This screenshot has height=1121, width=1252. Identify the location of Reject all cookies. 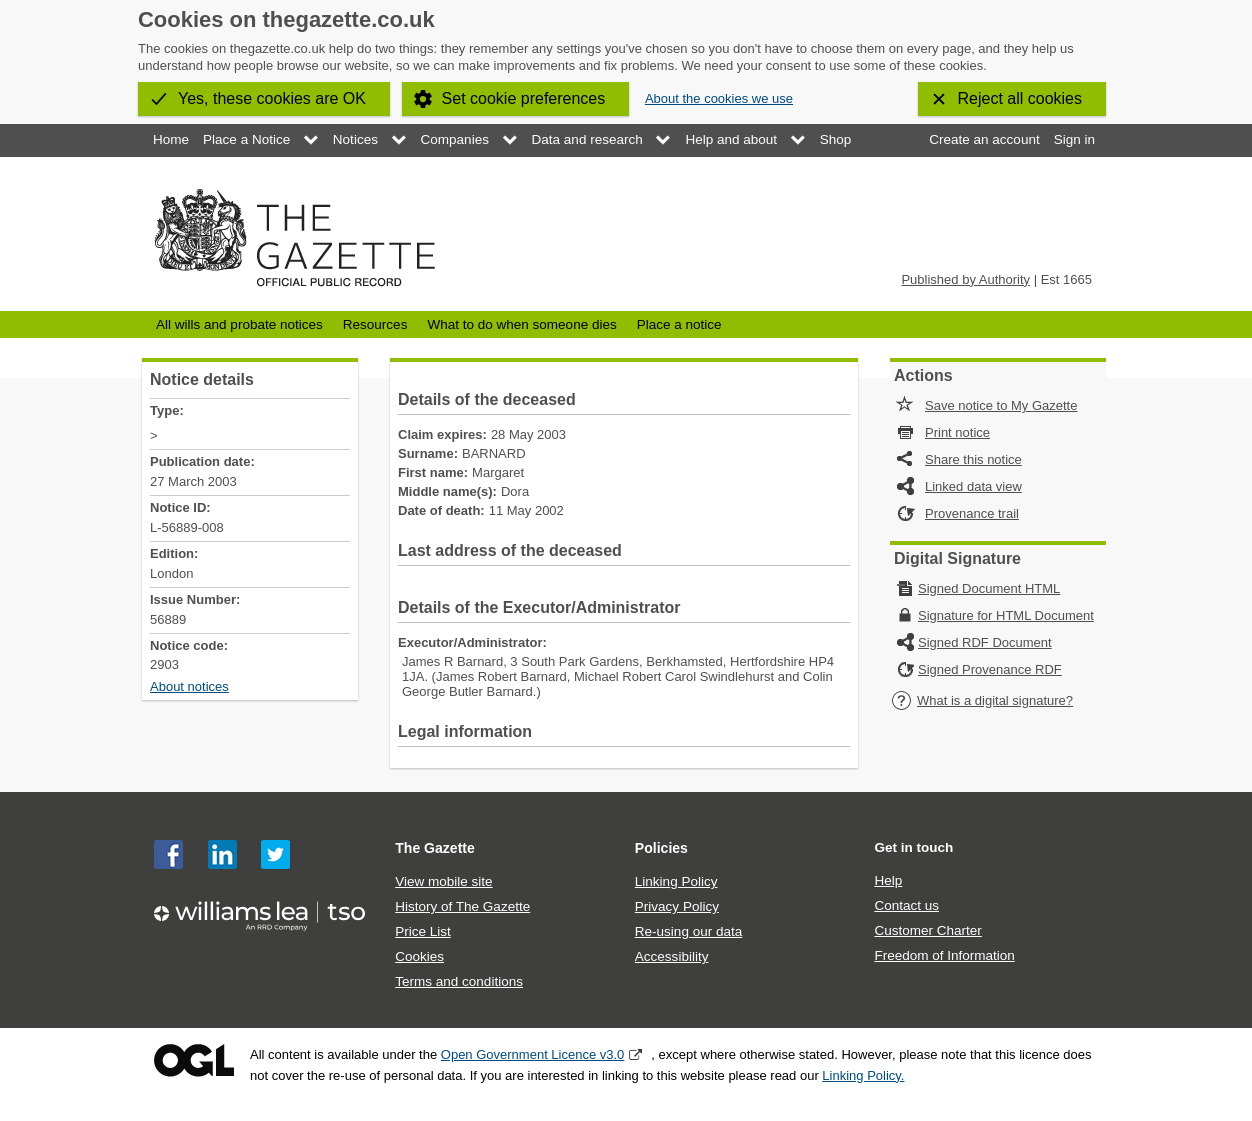
(1020, 98).